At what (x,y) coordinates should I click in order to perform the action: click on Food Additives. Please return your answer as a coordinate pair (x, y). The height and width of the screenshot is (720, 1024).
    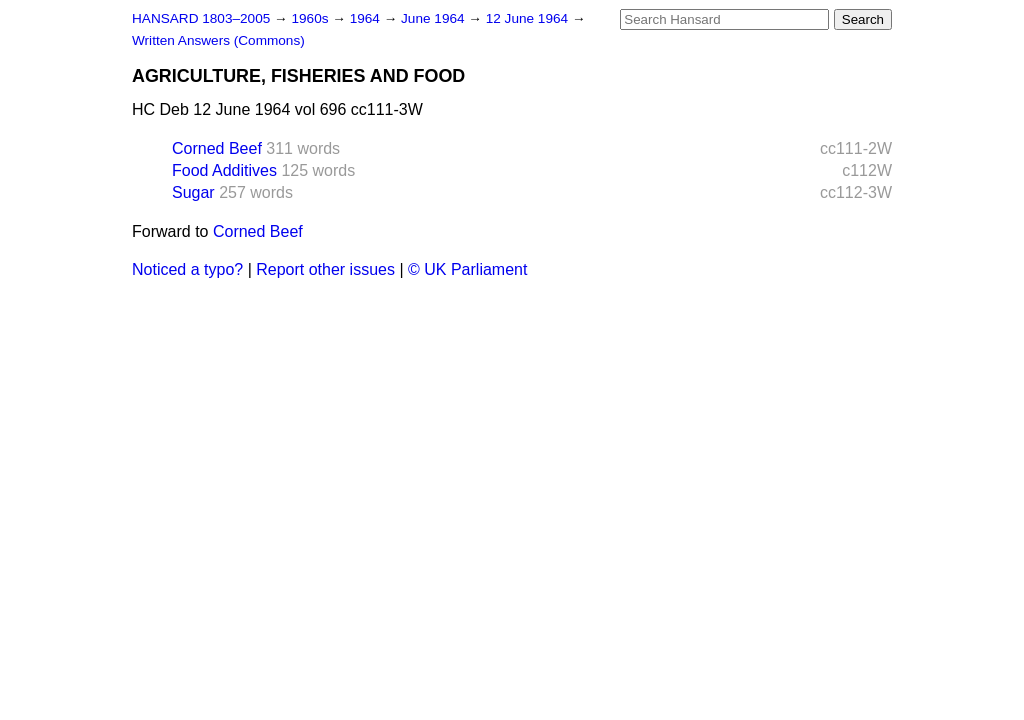
    Looking at the image, I should click on (224, 170).